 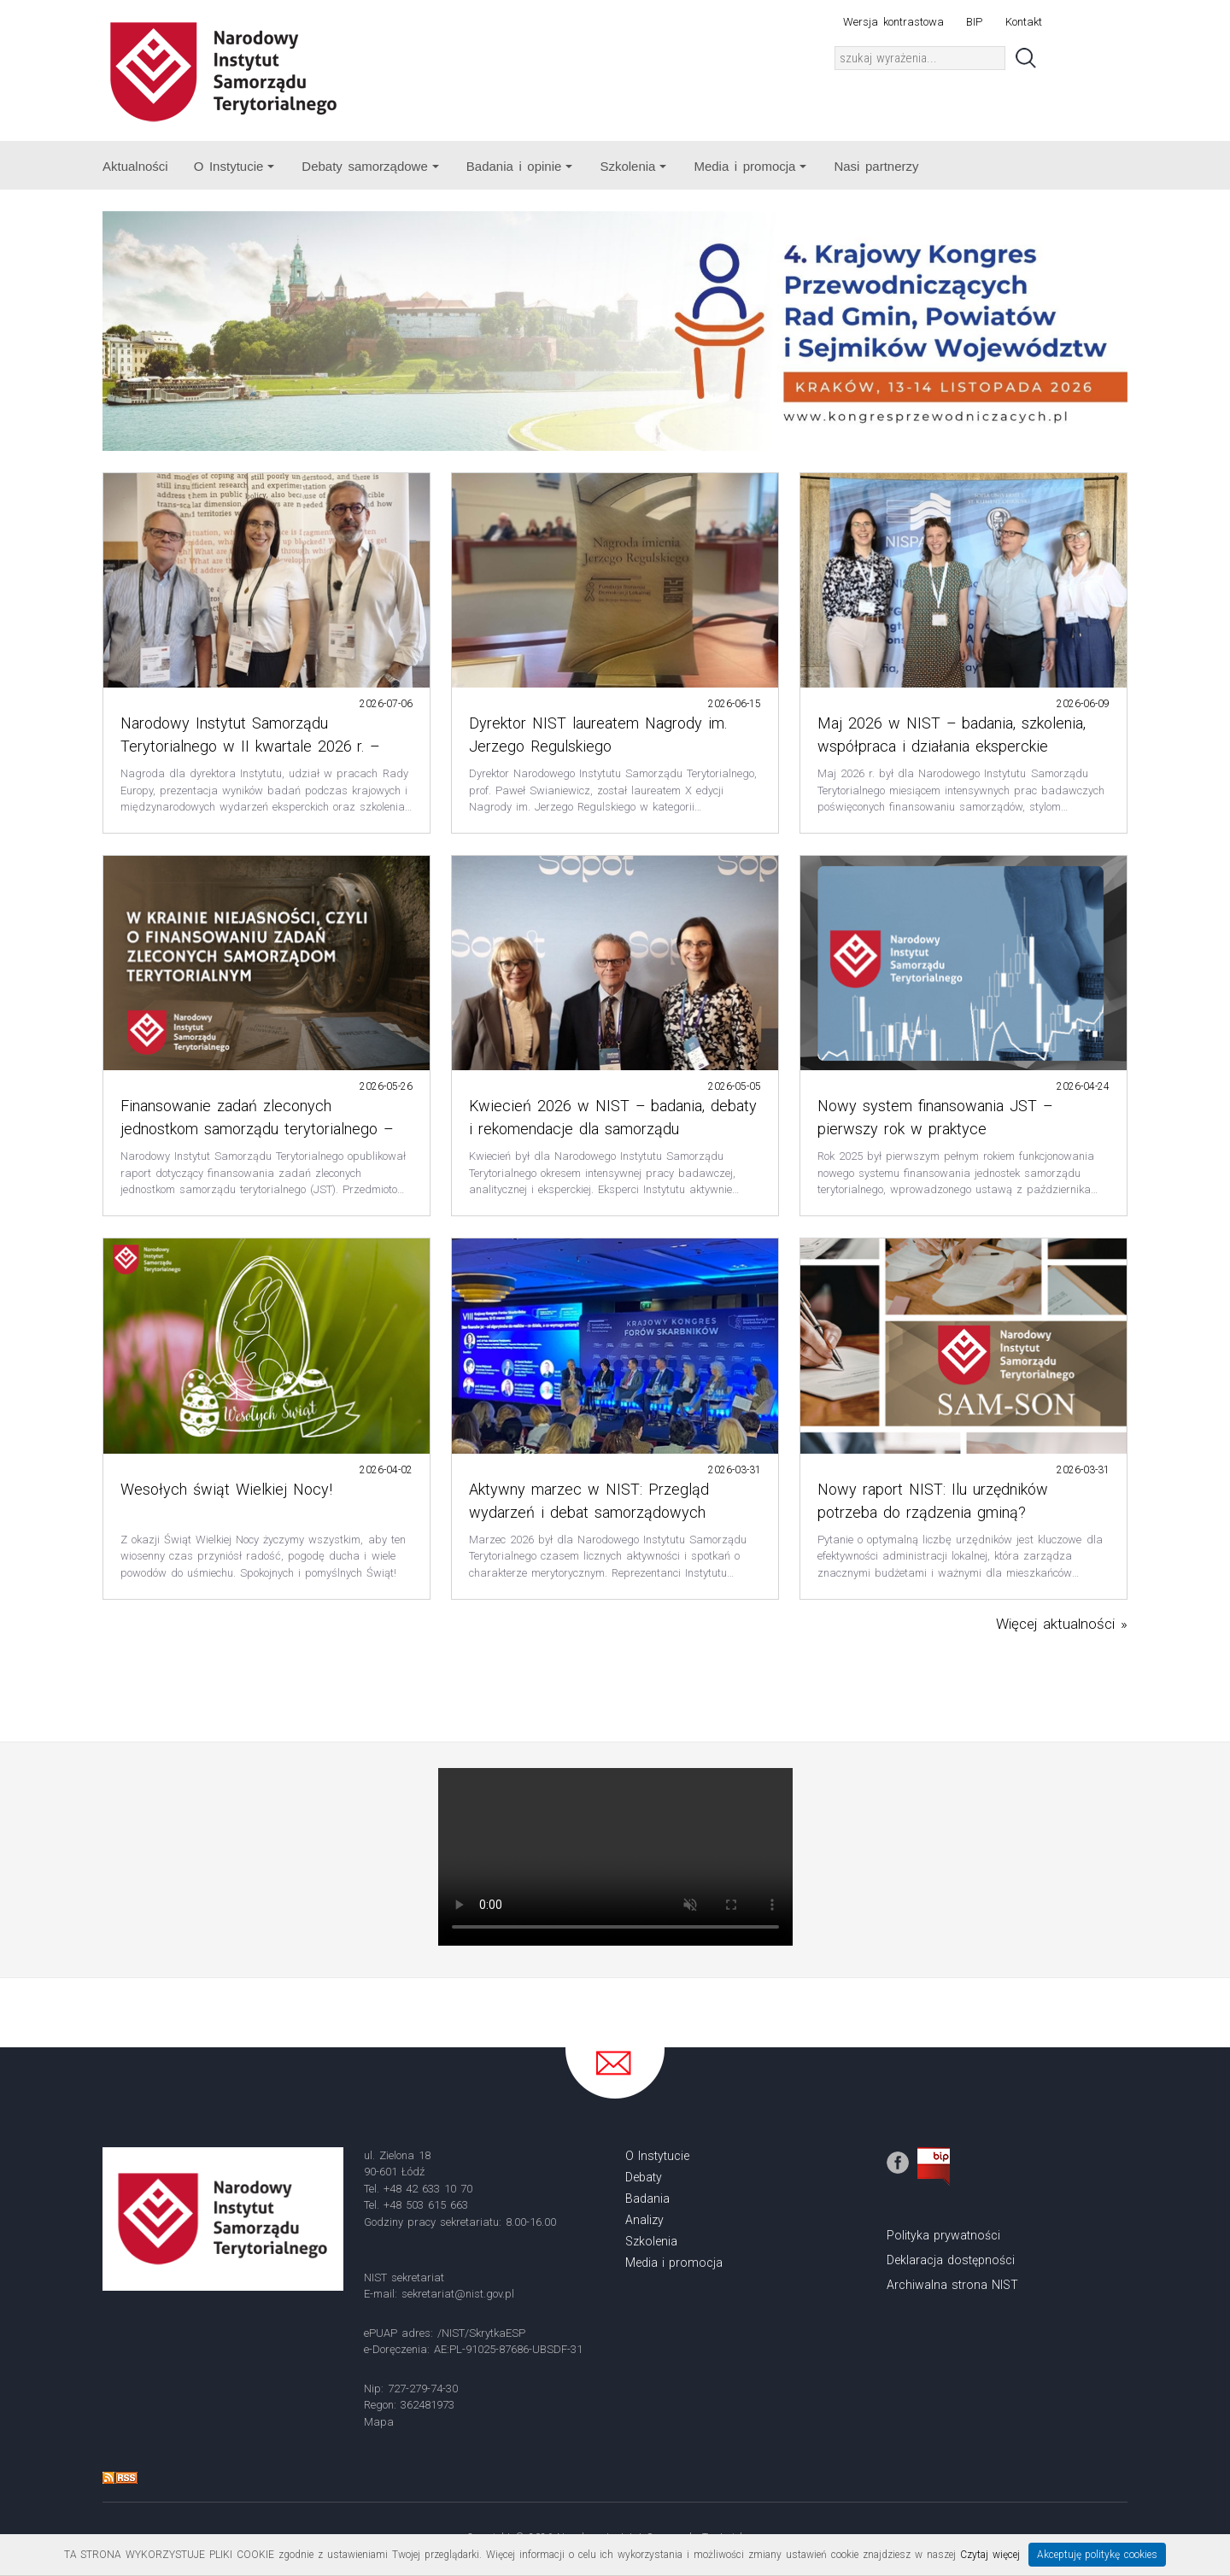 I want to click on Wersja kontrastowa, so click(x=893, y=21).